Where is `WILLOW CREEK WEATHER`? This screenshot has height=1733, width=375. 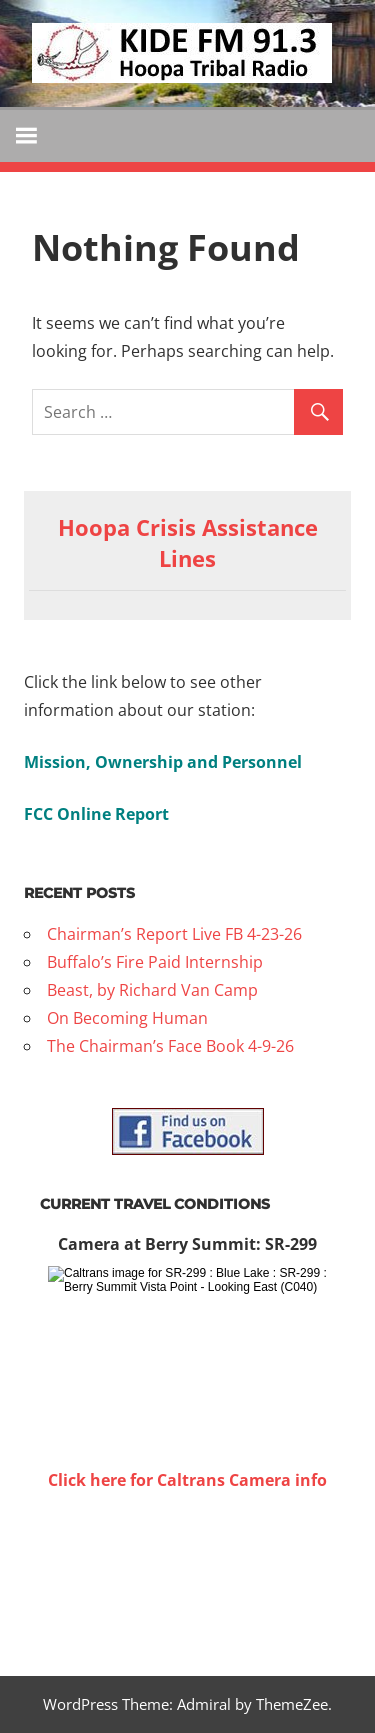 WILLOW CREEK WEATHER is located at coordinates (187, 1569).